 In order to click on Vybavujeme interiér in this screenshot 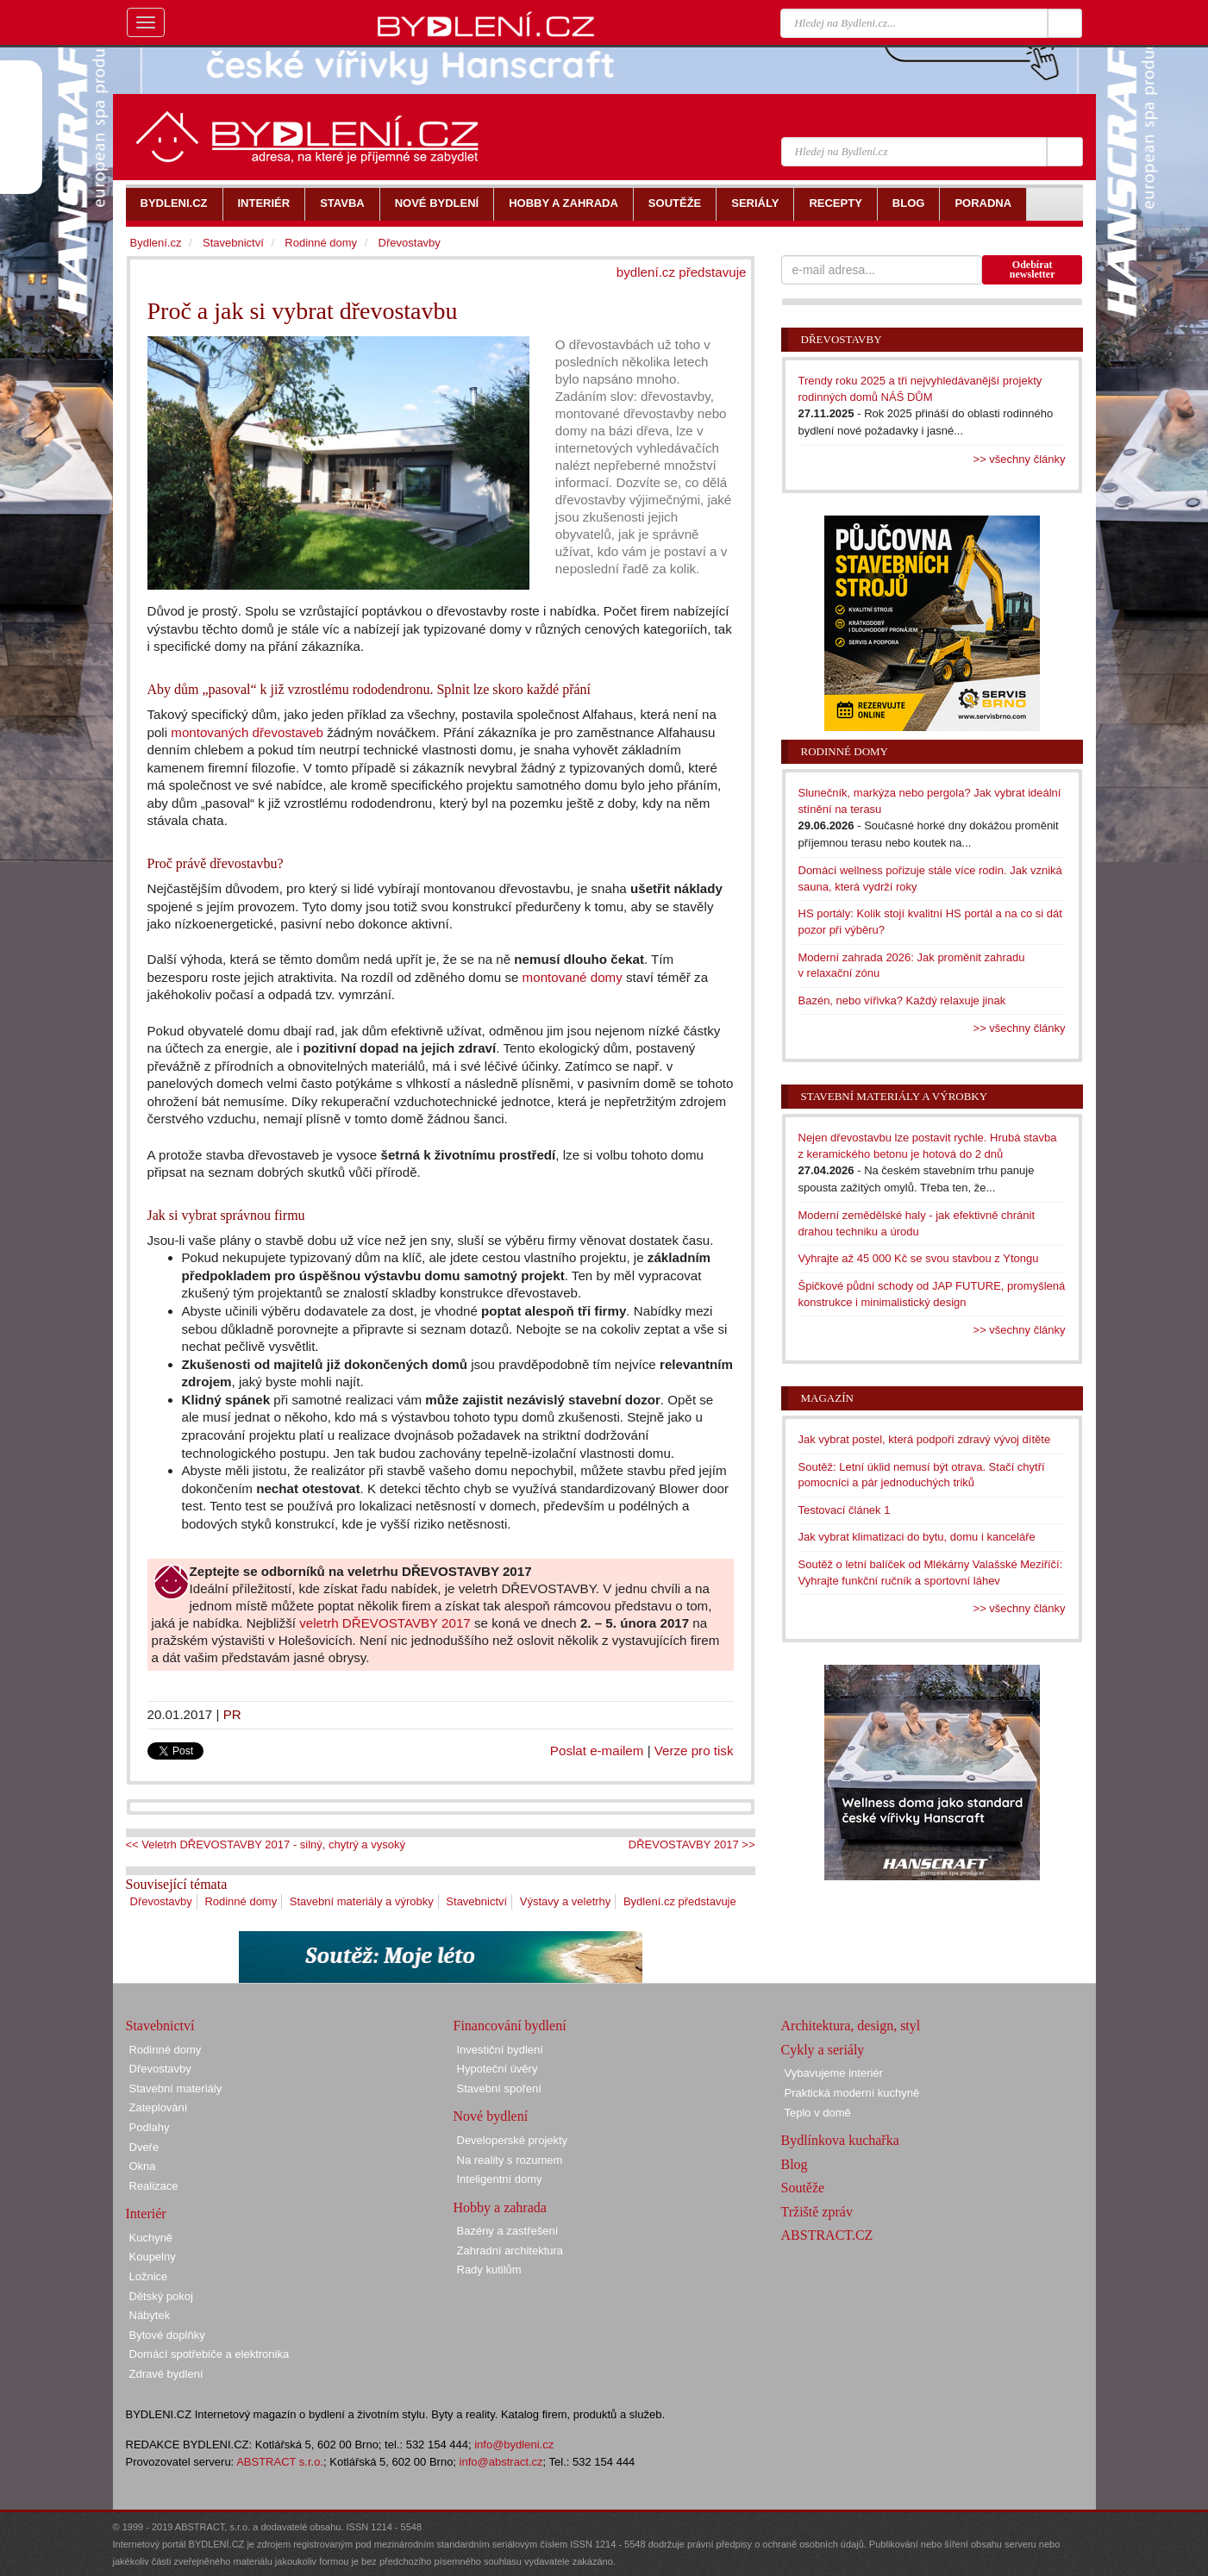, I will do `click(834, 2072)`.